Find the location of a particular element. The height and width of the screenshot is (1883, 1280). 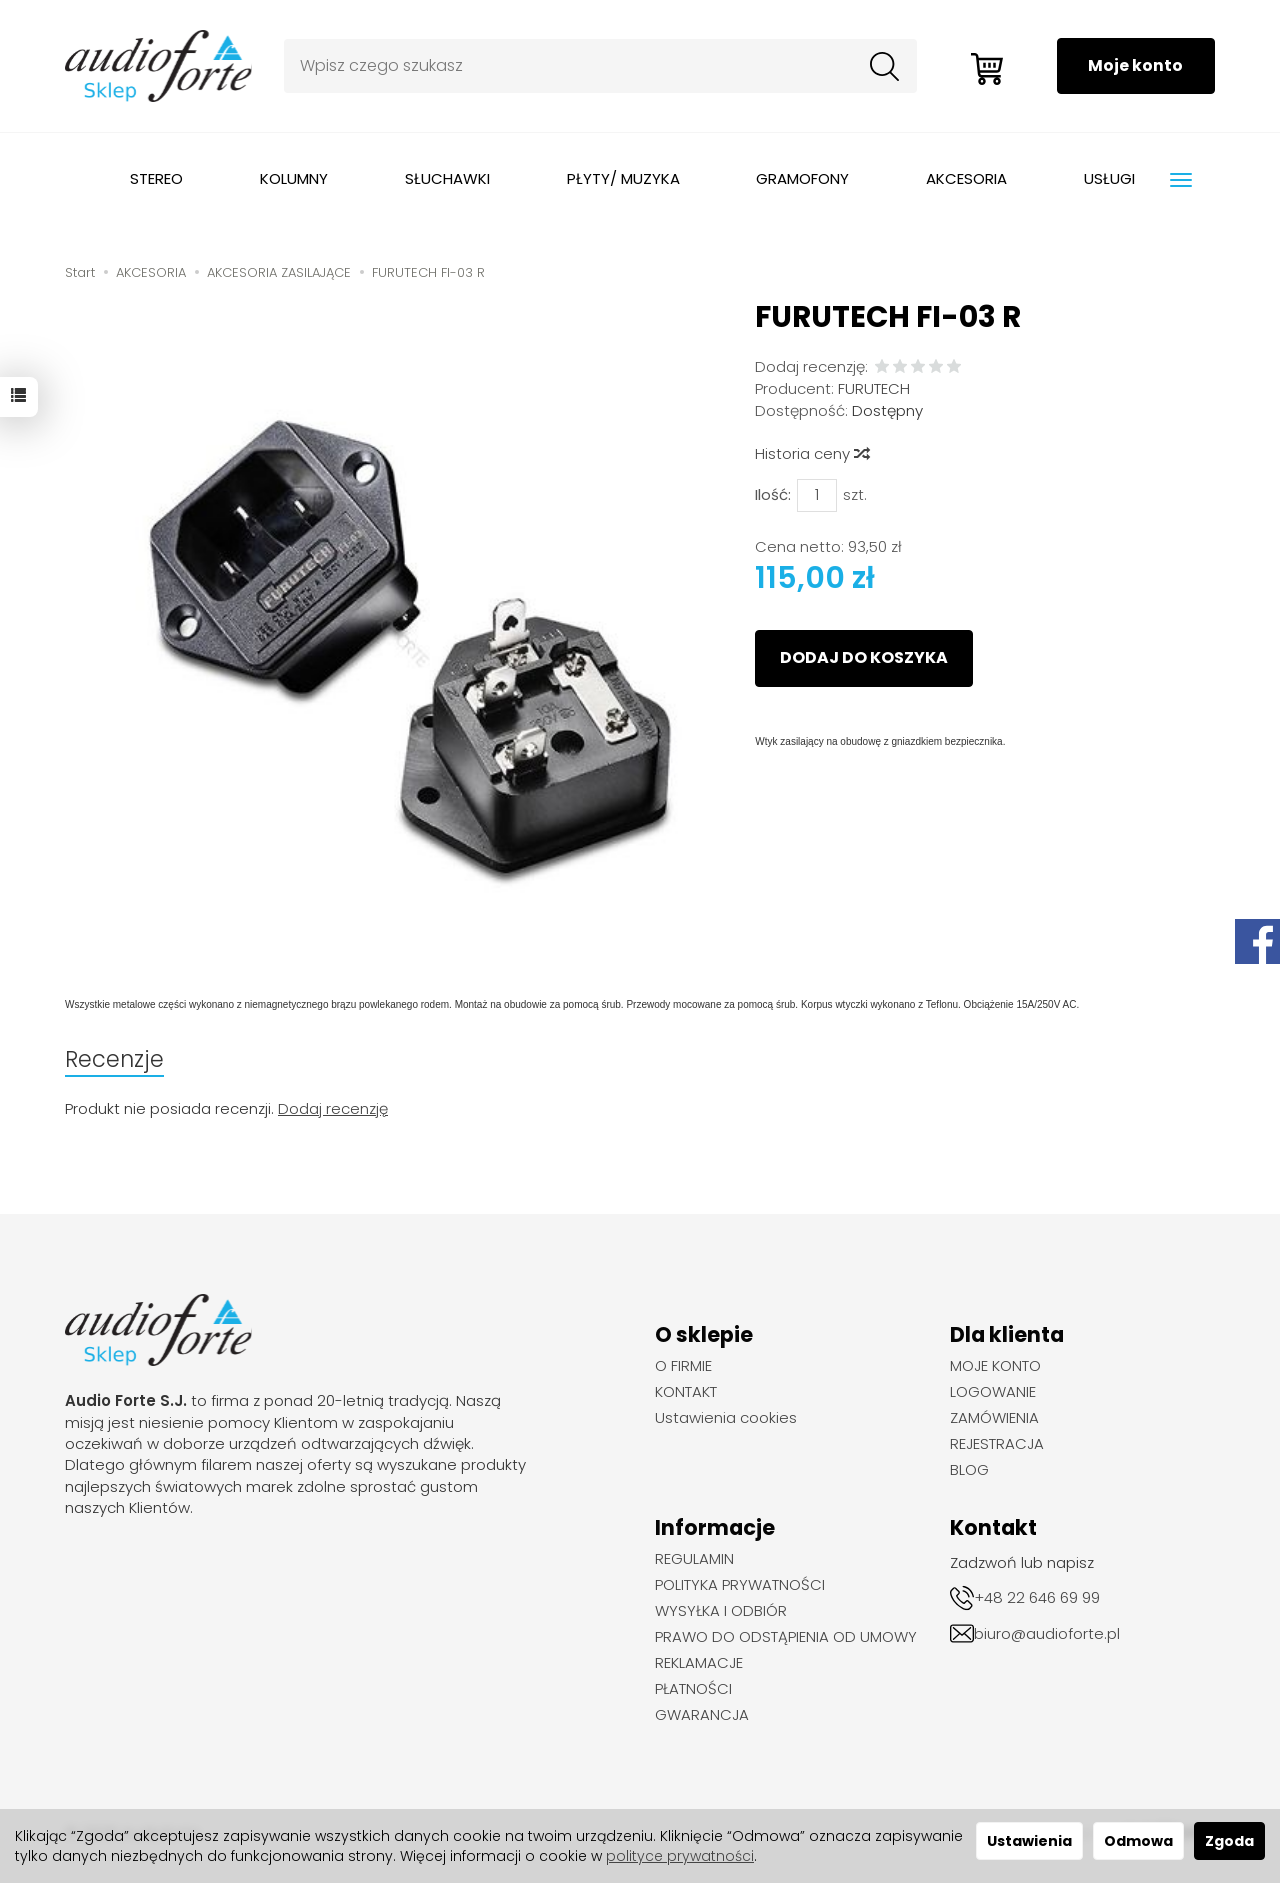

GWARANCJA is located at coordinates (702, 1715).